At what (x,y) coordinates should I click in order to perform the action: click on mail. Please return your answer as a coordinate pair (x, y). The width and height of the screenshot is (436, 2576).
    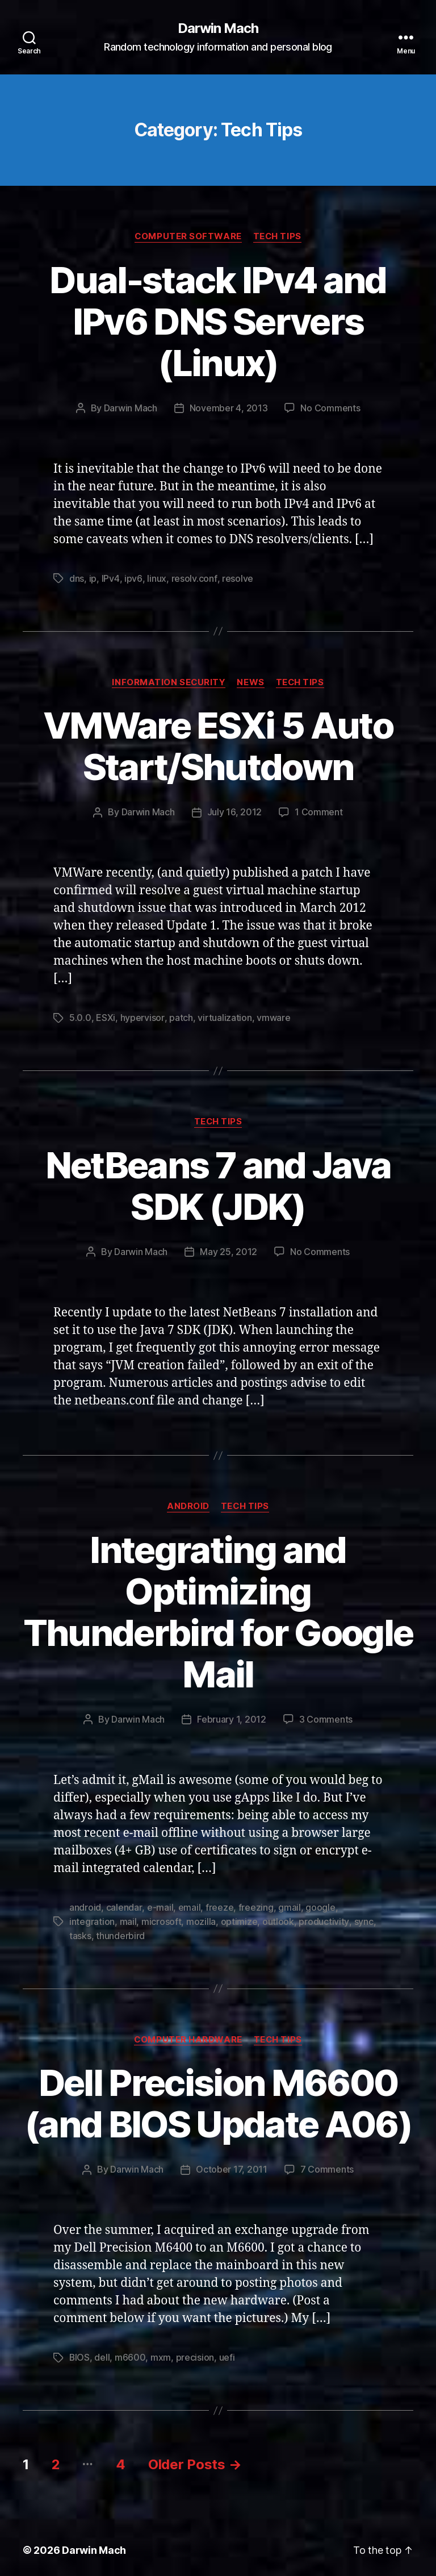
    Looking at the image, I should click on (128, 1917).